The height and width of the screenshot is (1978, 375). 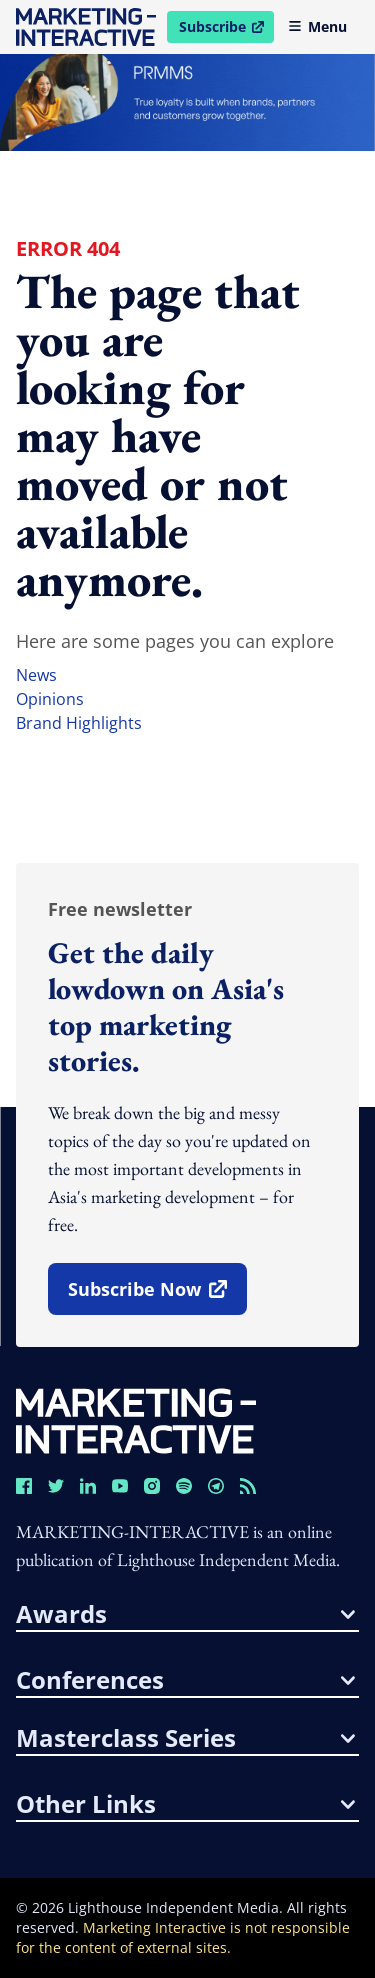 I want to click on other links [button], so click(x=185, y=1804).